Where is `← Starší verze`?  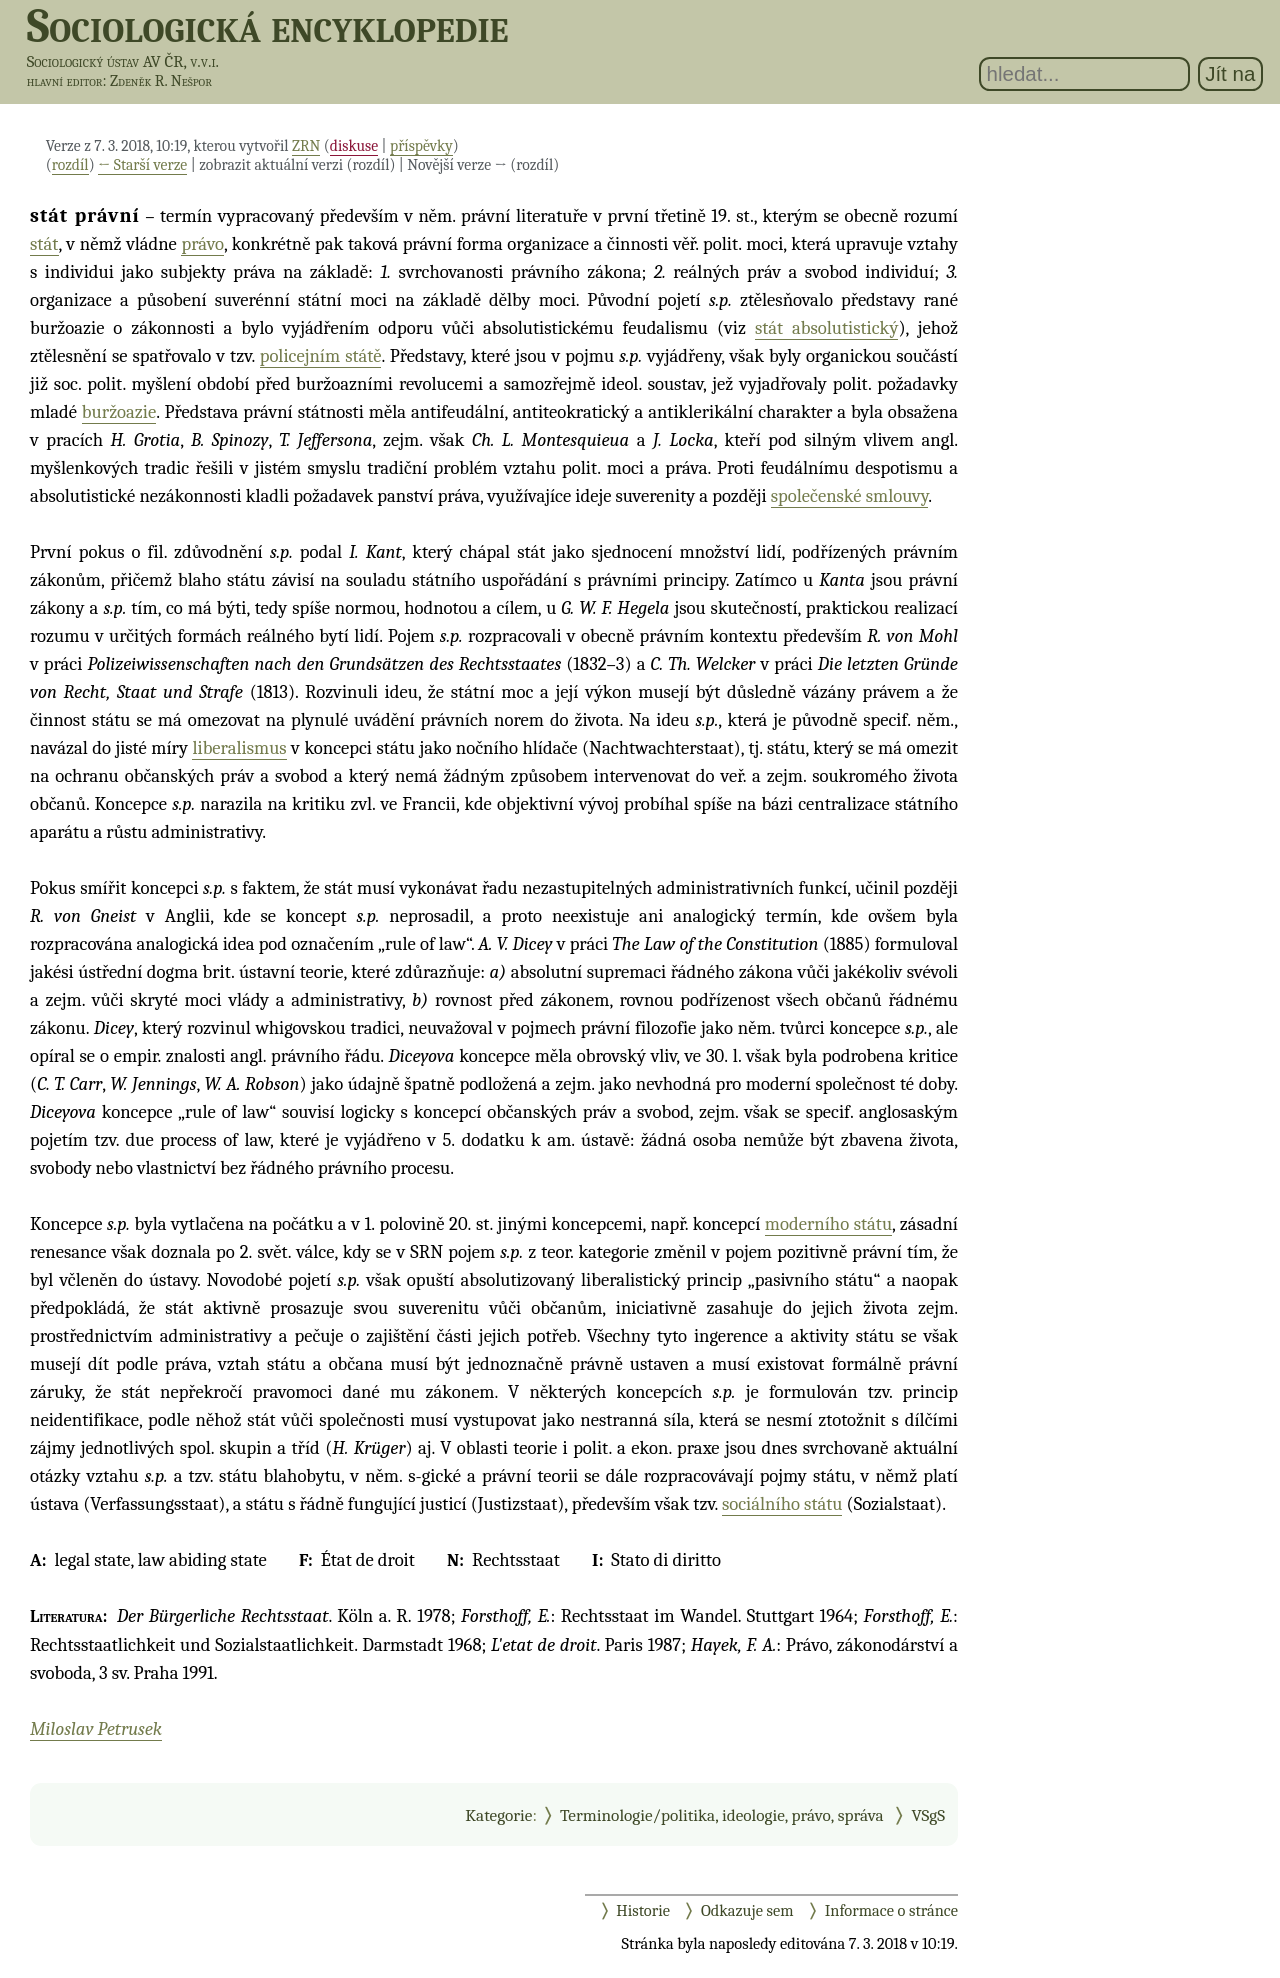
← Starší verze is located at coordinates (142, 165).